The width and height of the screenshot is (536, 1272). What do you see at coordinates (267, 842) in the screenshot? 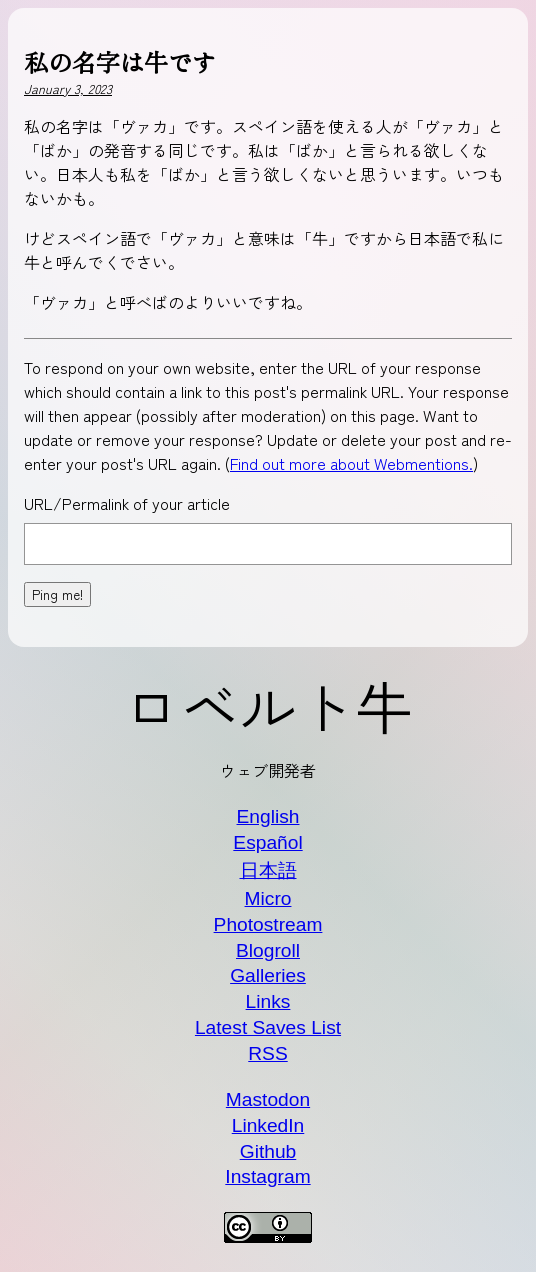
I see `Español` at bounding box center [267, 842].